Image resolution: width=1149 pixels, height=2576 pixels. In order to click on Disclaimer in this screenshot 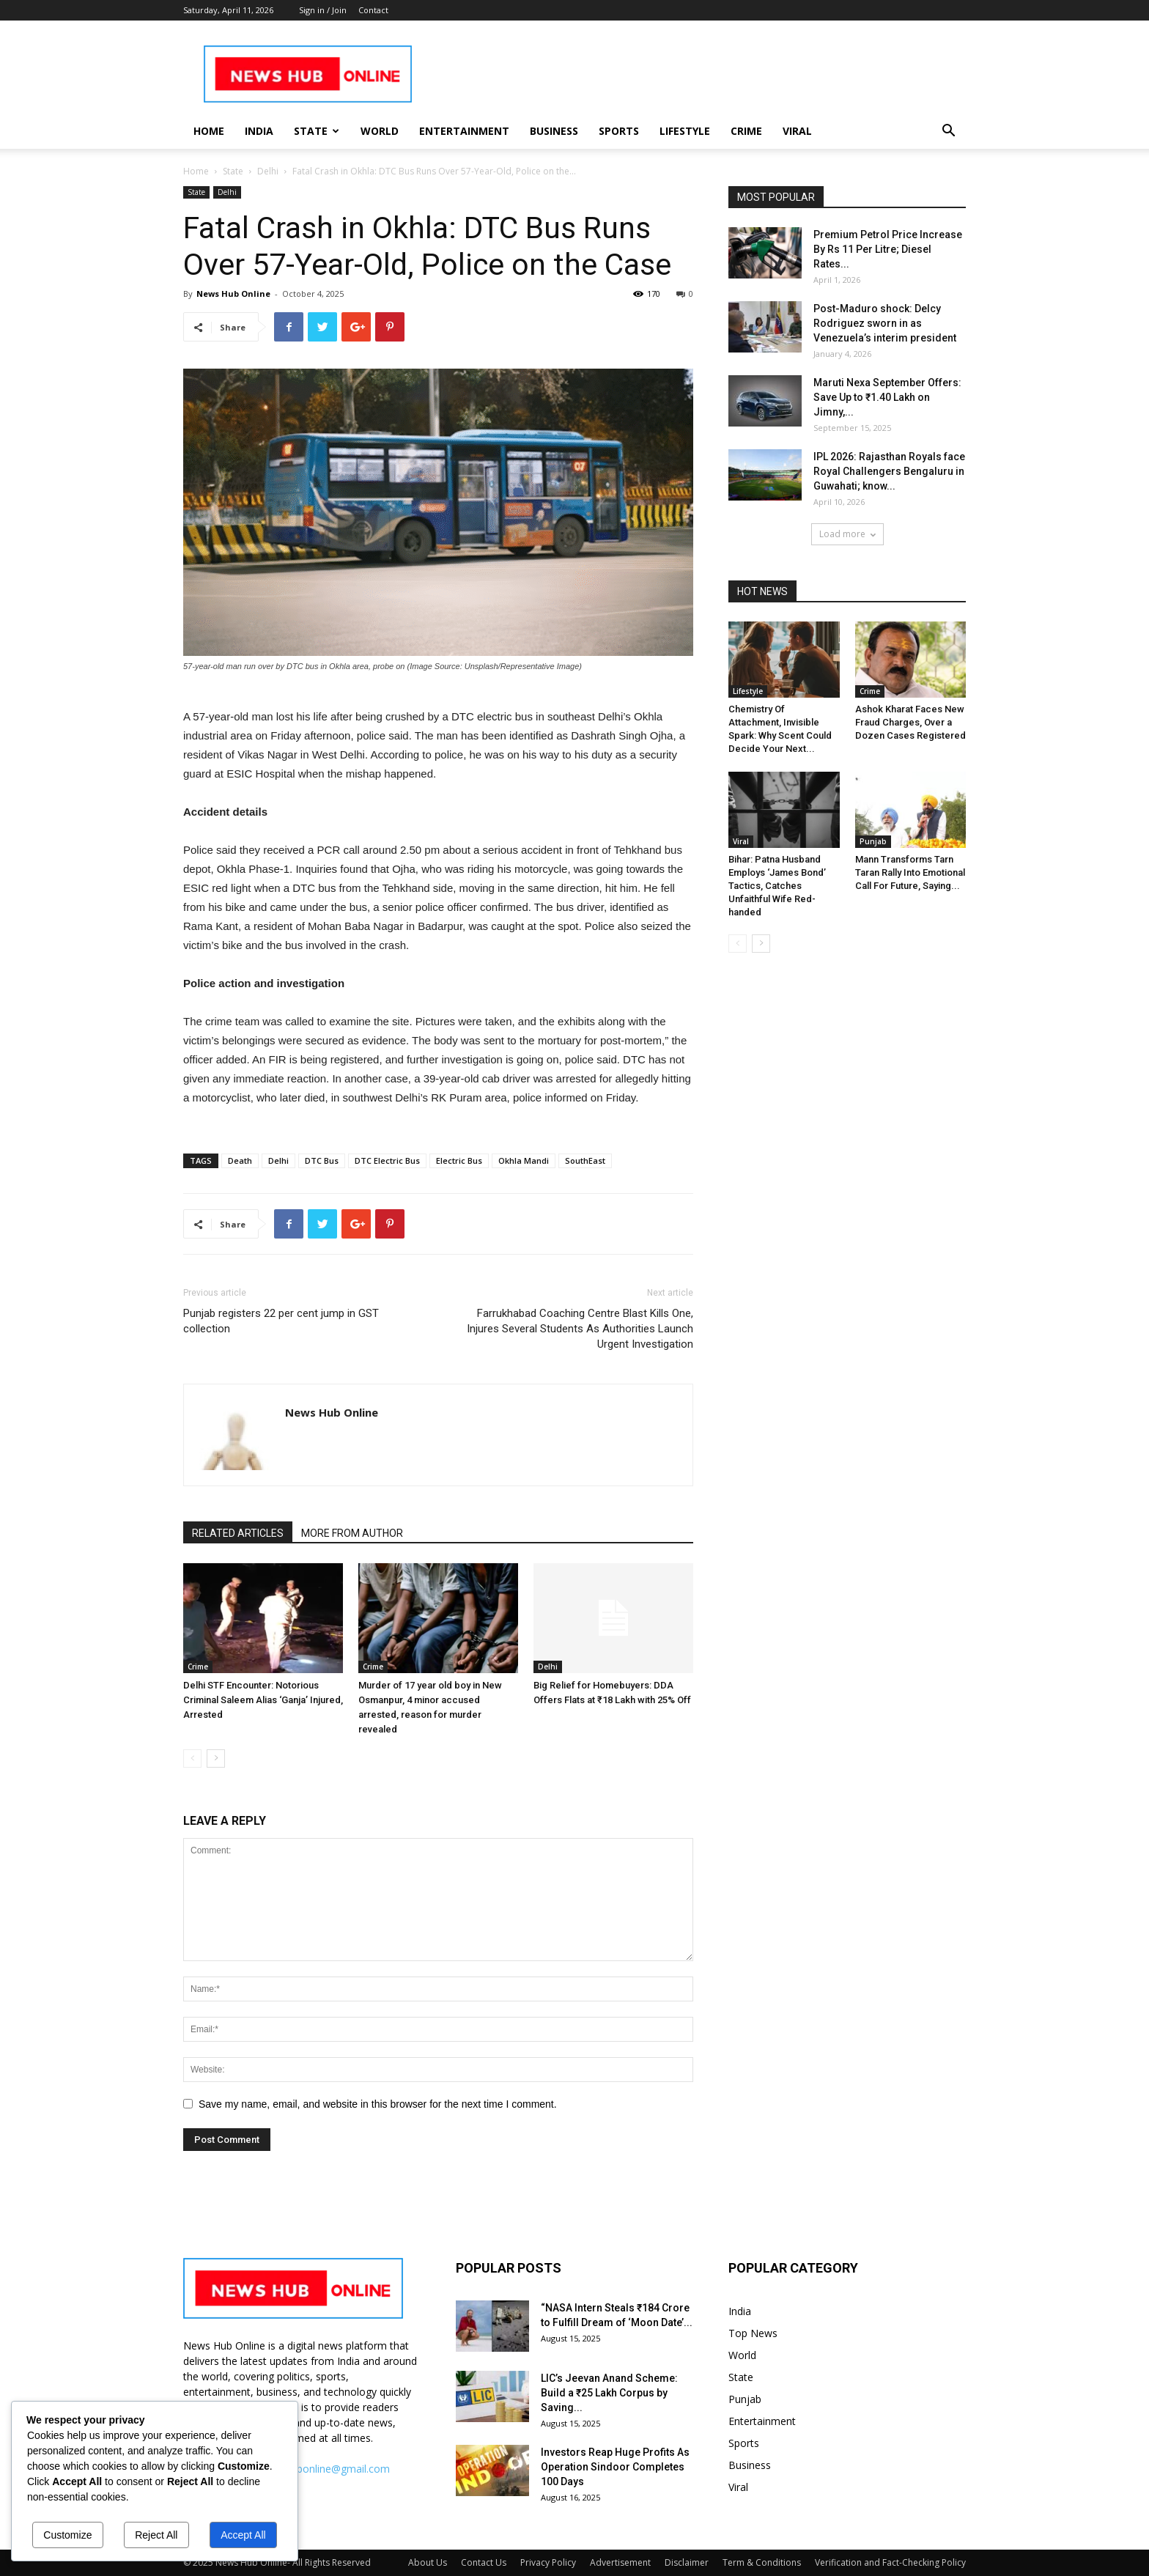, I will do `click(687, 2562)`.